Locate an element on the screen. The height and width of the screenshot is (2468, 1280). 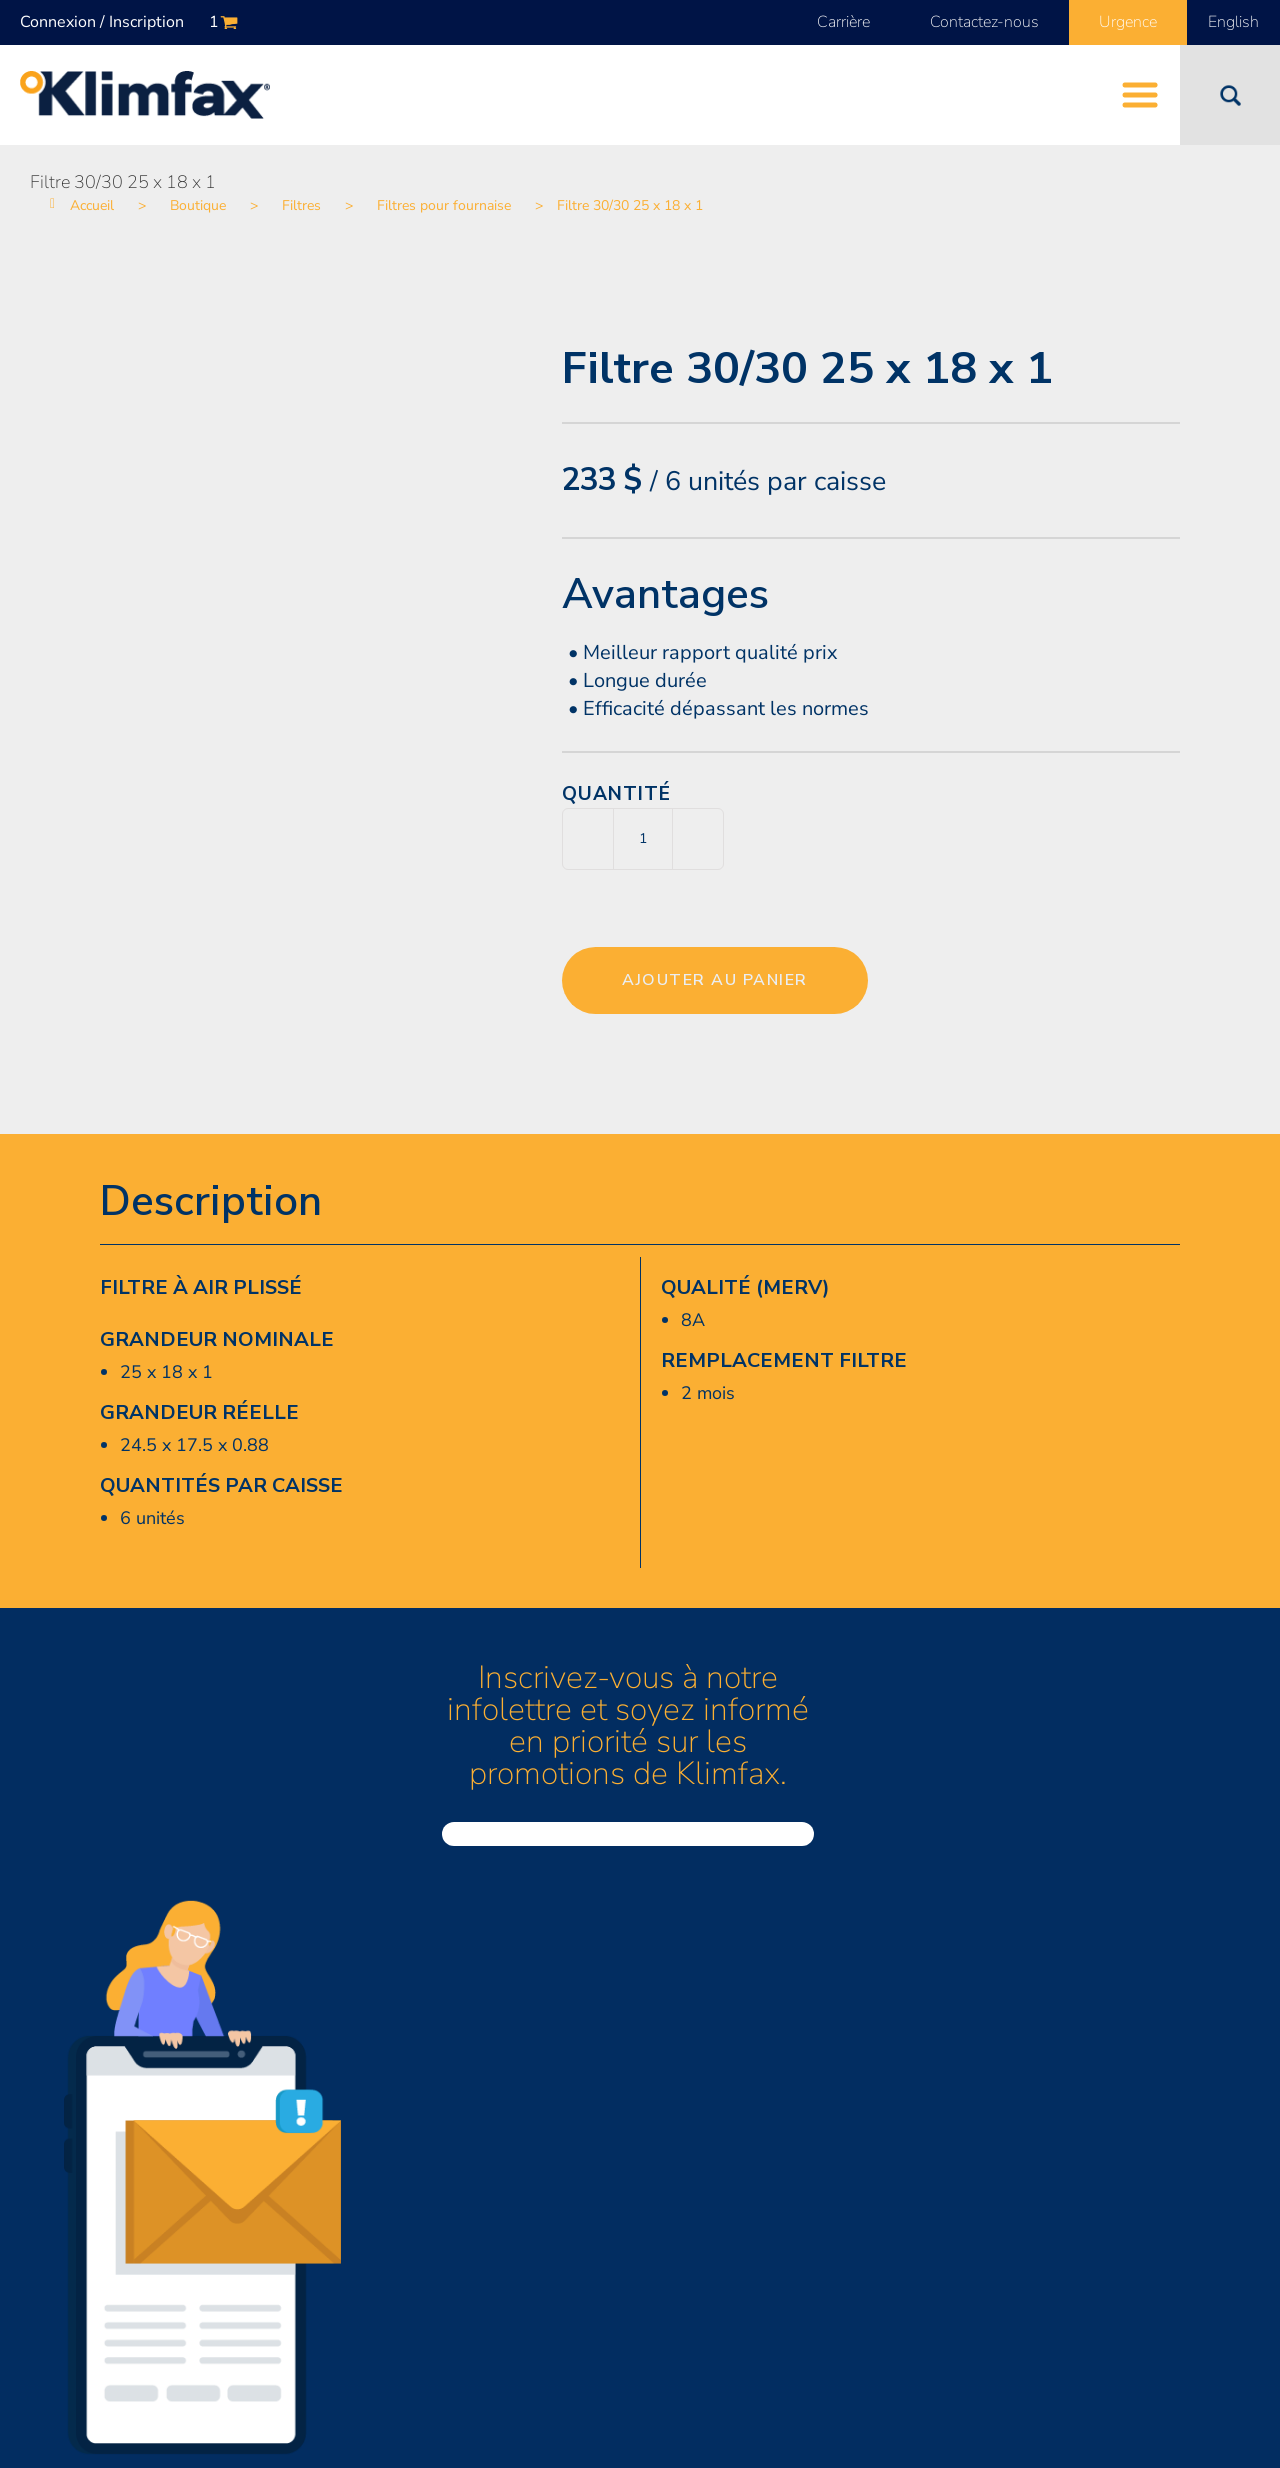
Connexion / Inscription is located at coordinates (102, 22).